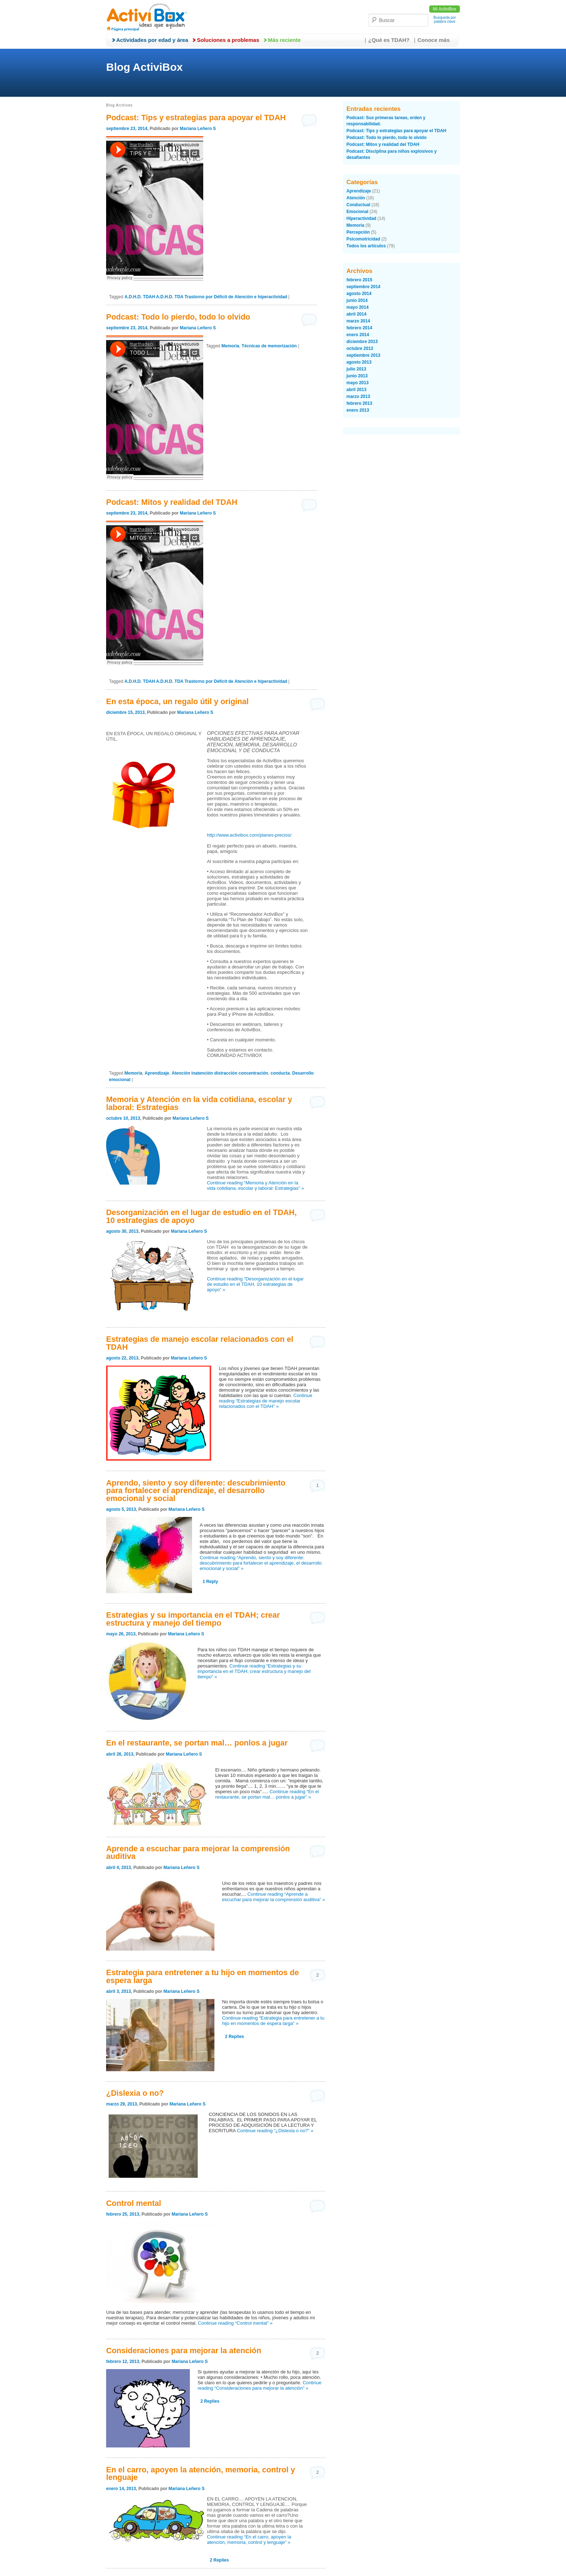 This screenshot has width=566, height=2576. I want to click on marzo 2013, so click(358, 396).